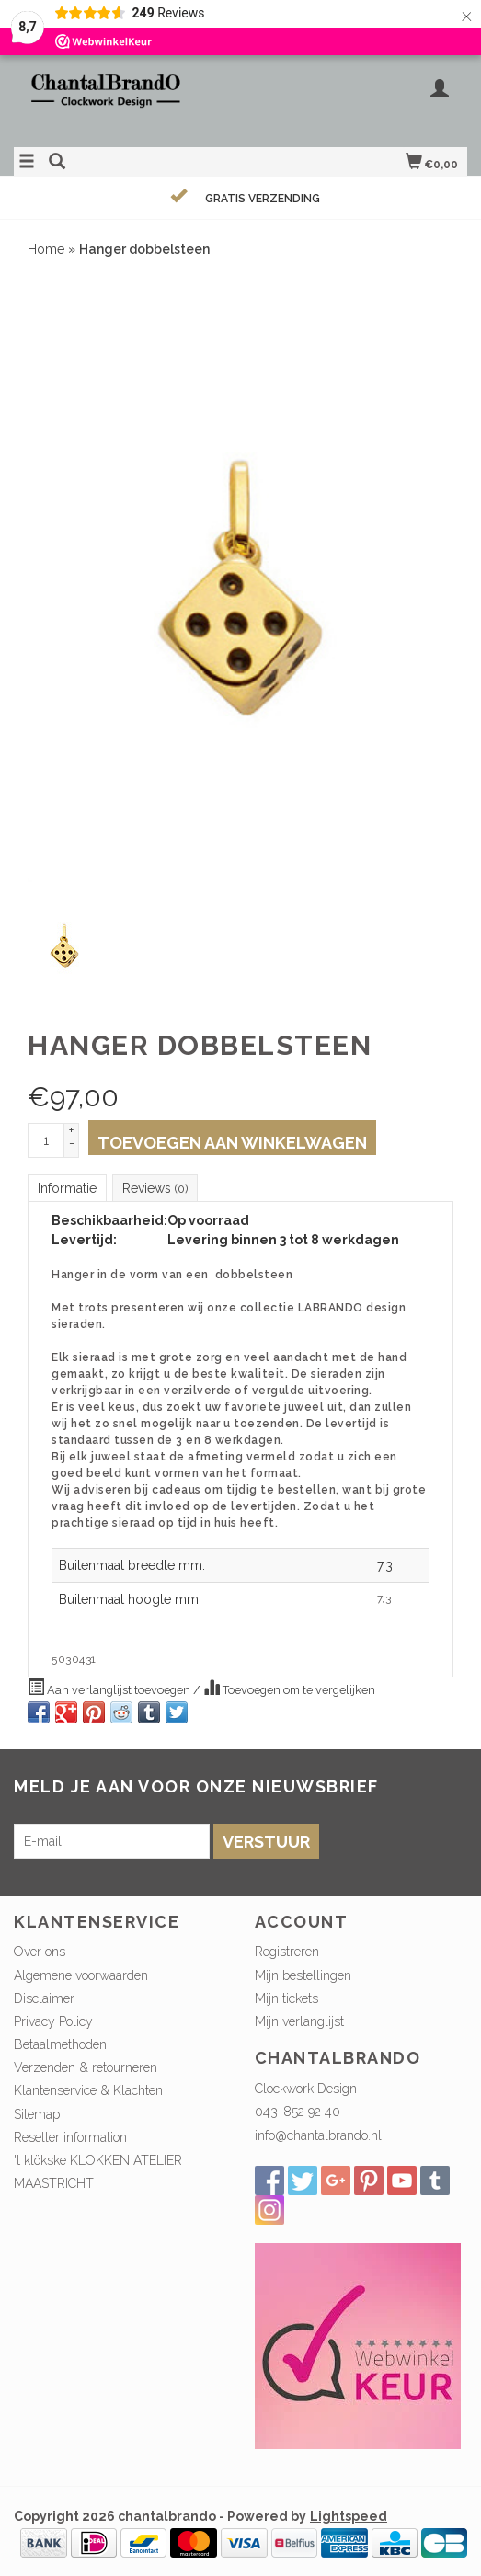 The height and width of the screenshot is (2576, 481). Describe the element at coordinates (67, 1188) in the screenshot. I see `Informatie` at that location.